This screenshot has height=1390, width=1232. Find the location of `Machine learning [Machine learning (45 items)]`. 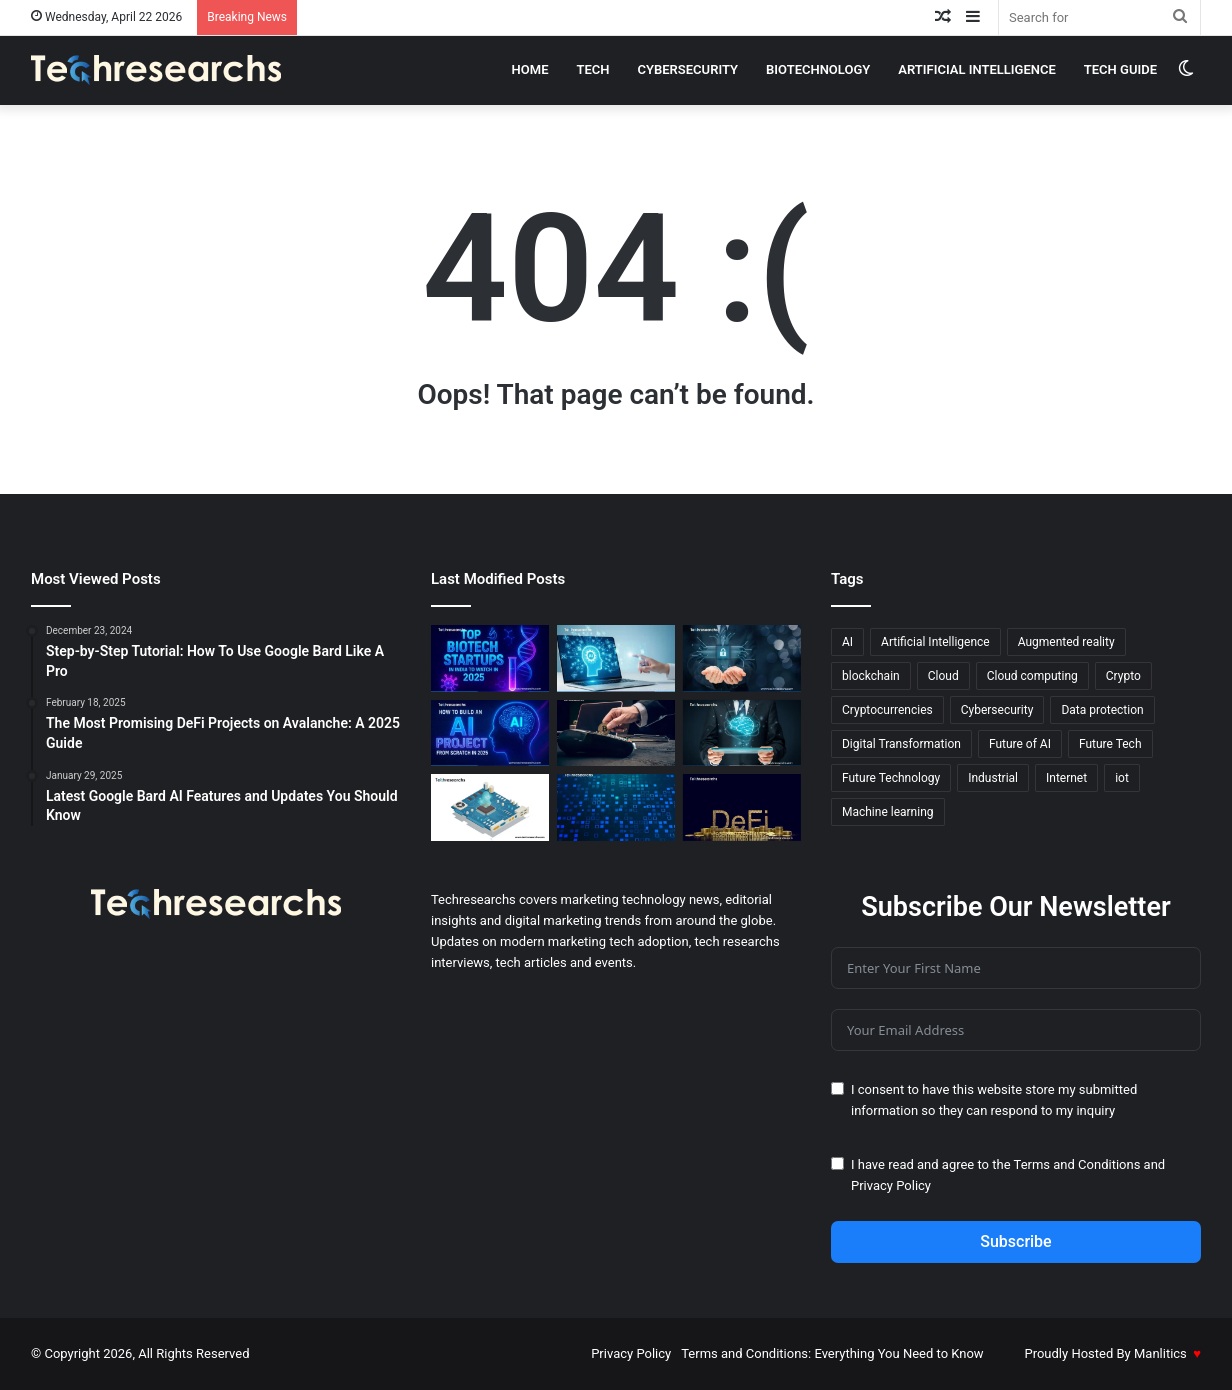

Machine learning [Machine learning (45 items)] is located at coordinates (888, 812).